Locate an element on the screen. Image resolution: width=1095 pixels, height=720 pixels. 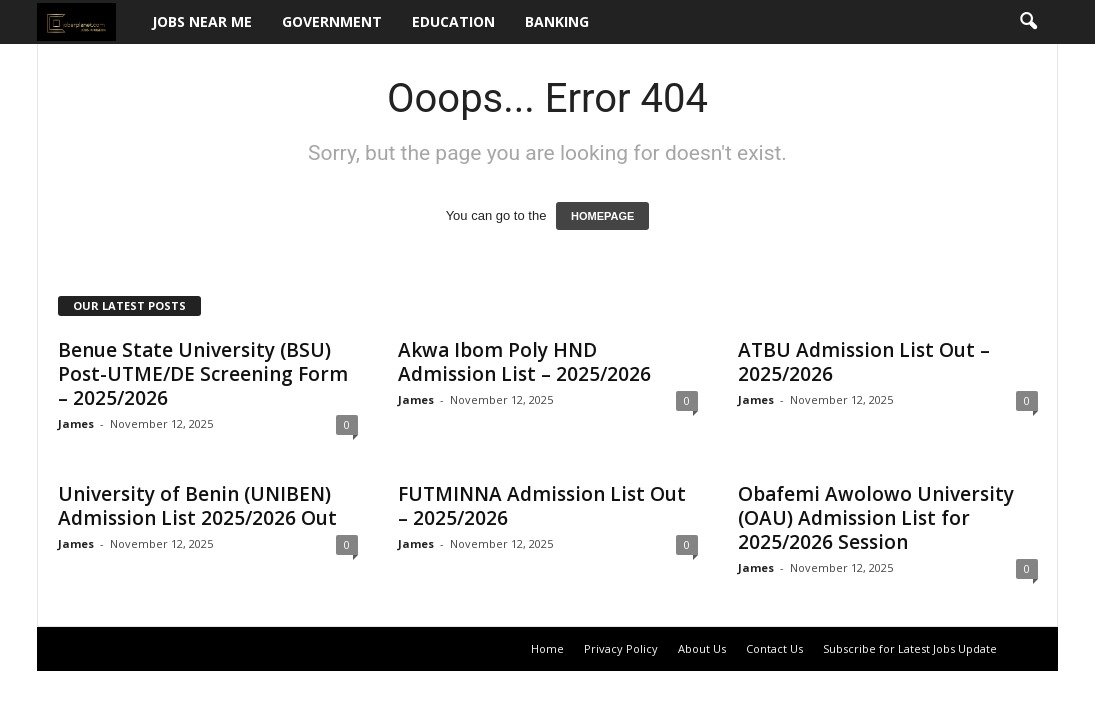
Akwa Ibom Poly HND Admission List – 2025/2026 is located at coordinates (524, 362).